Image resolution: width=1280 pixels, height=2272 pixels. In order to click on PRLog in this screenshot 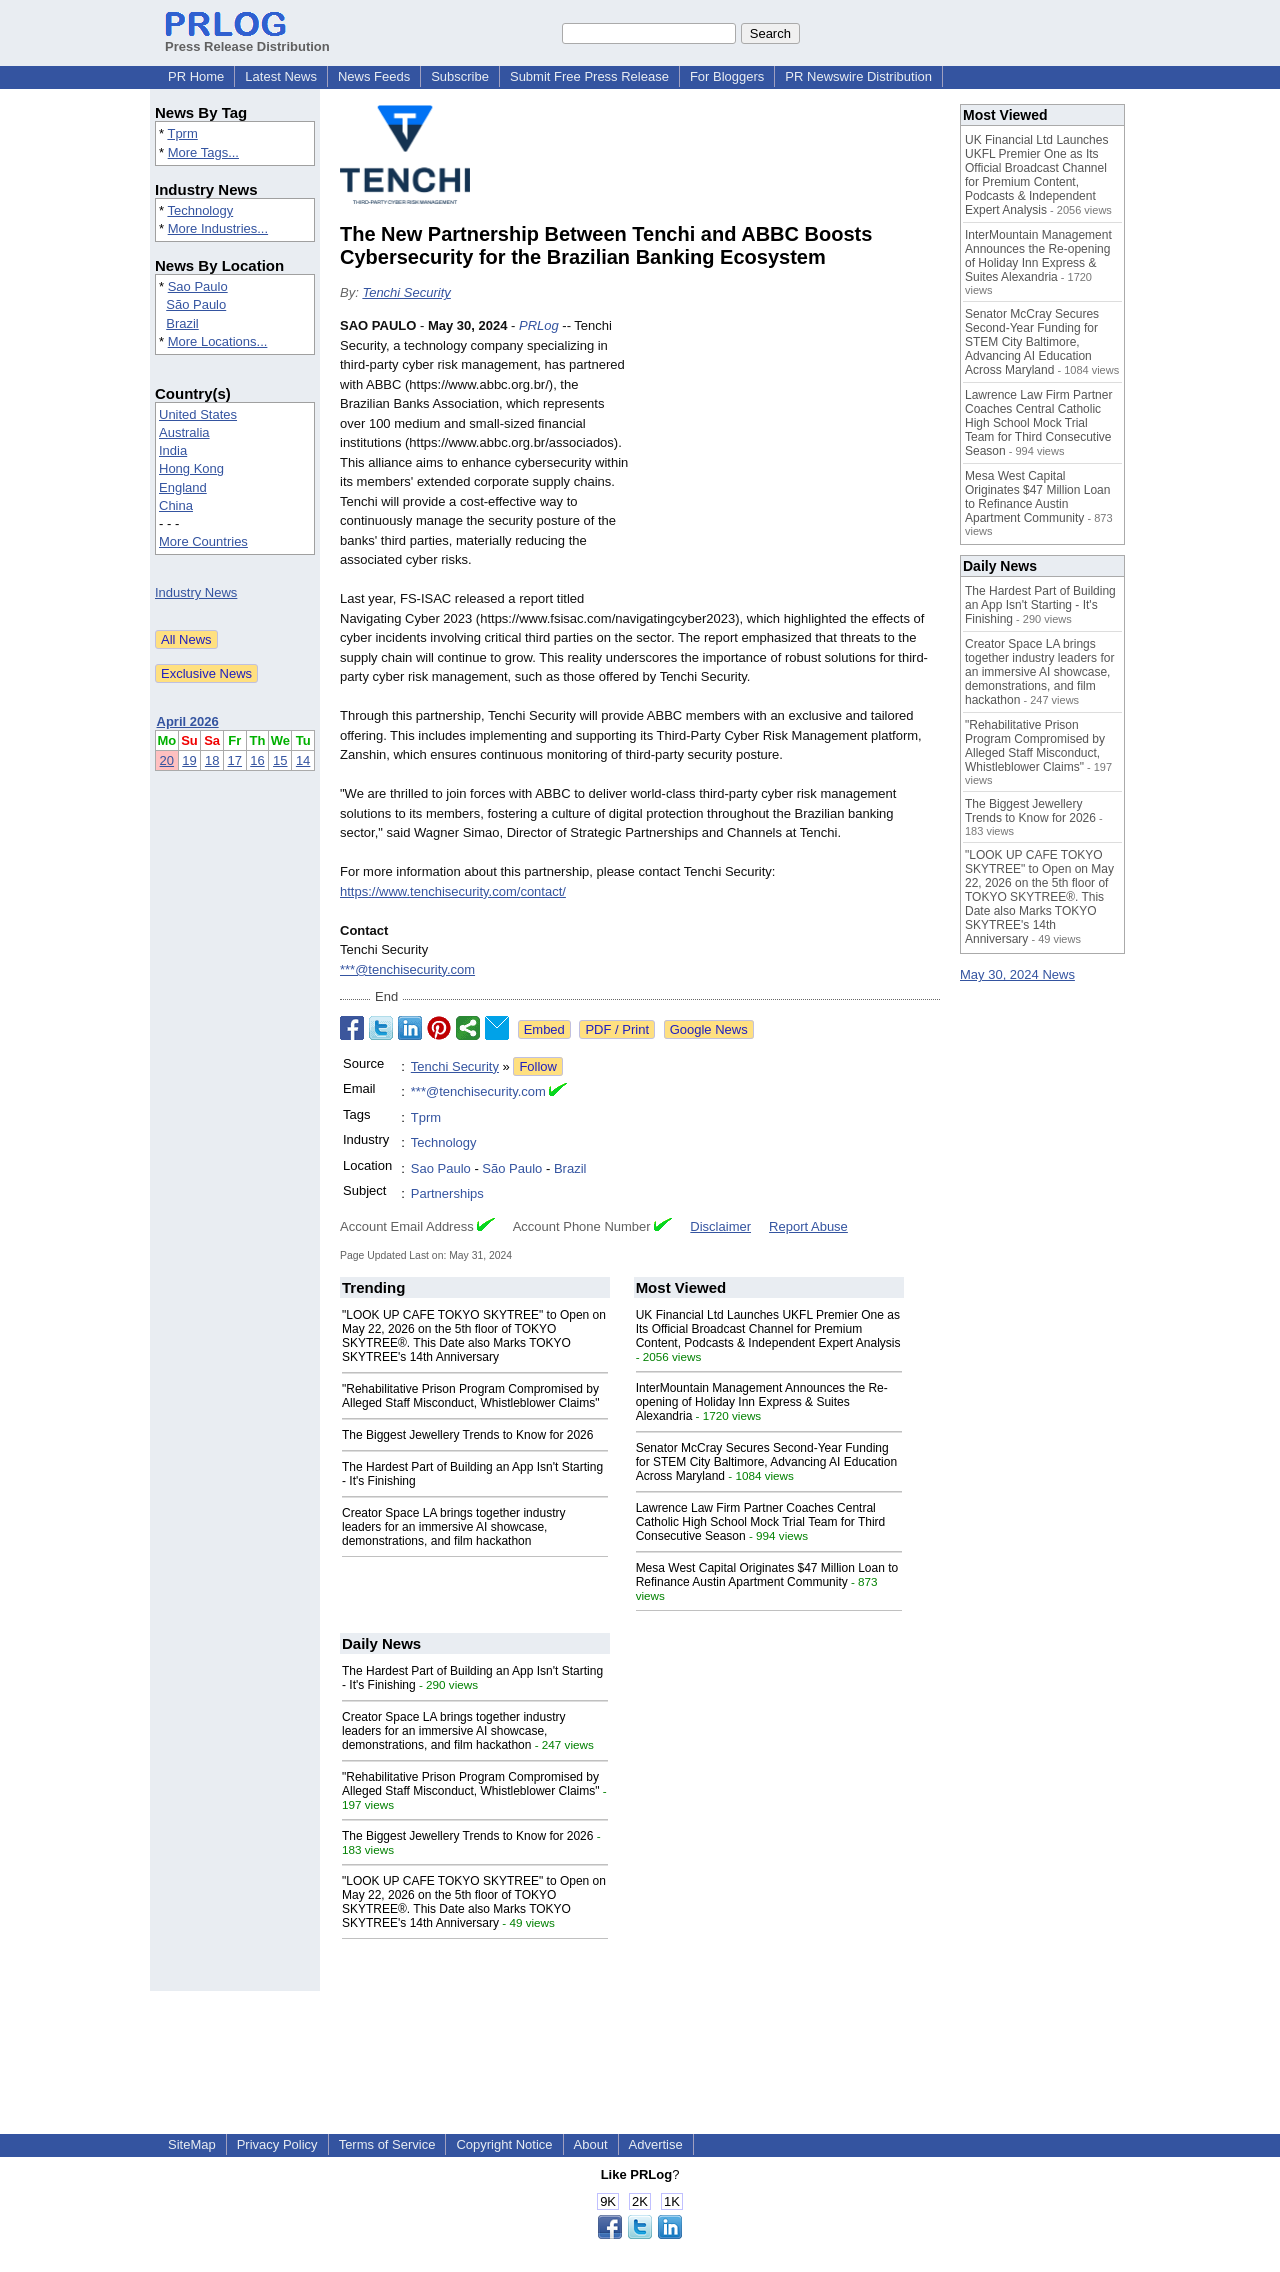, I will do `click(539, 325)`.